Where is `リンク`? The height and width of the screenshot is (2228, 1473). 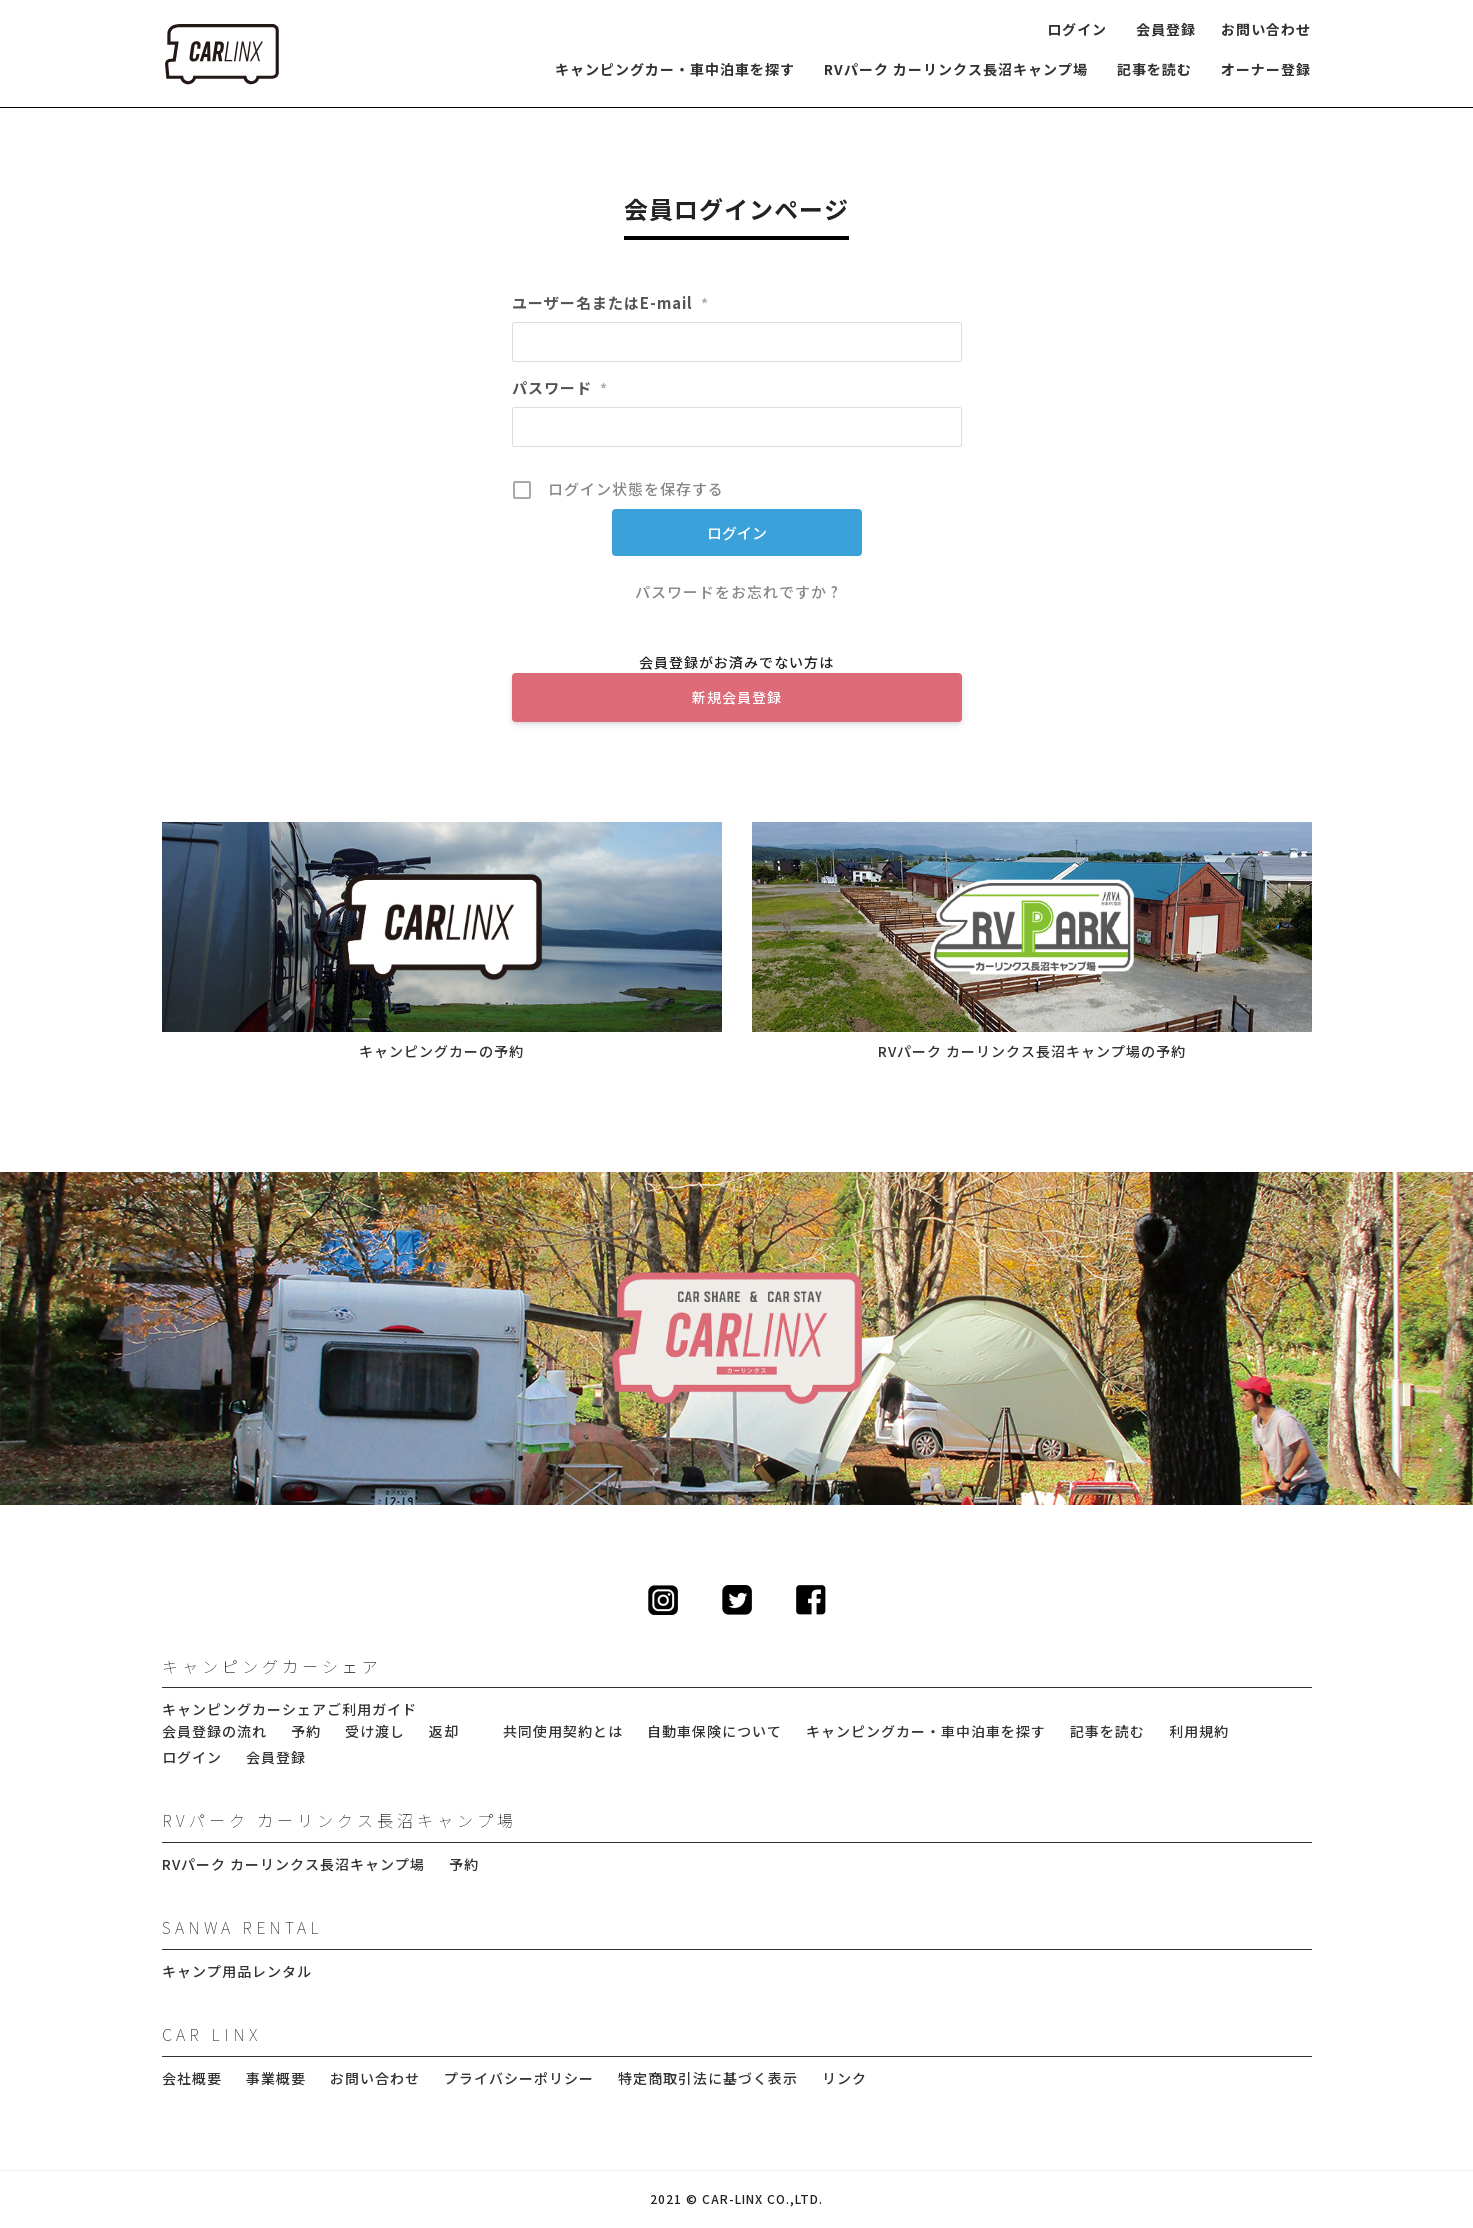 リンク is located at coordinates (844, 2078).